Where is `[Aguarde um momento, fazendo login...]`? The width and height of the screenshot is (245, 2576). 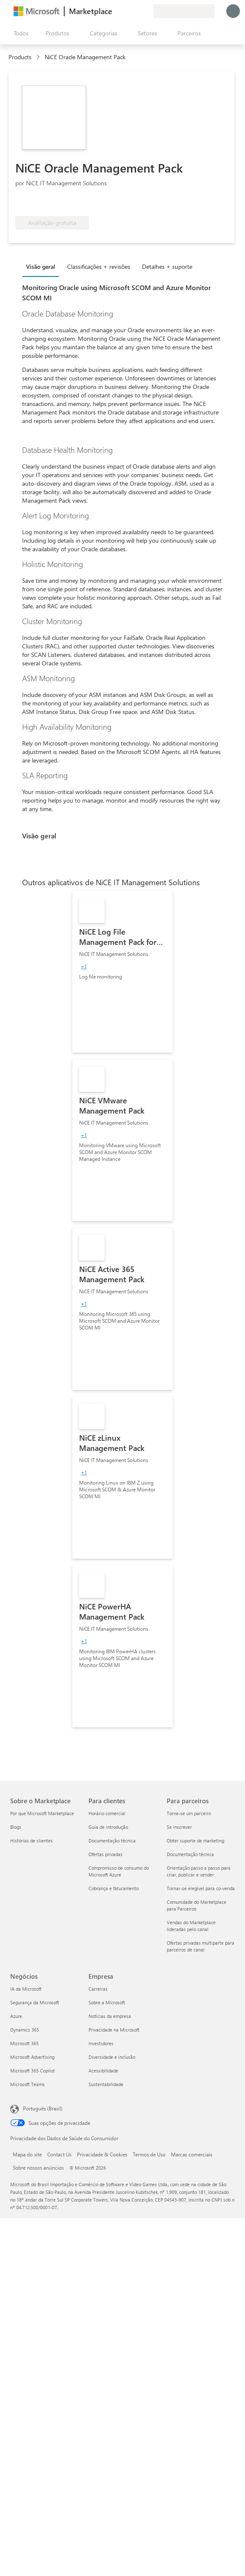 [Aguarde um momento, fazendo login...] is located at coordinates (233, 11).